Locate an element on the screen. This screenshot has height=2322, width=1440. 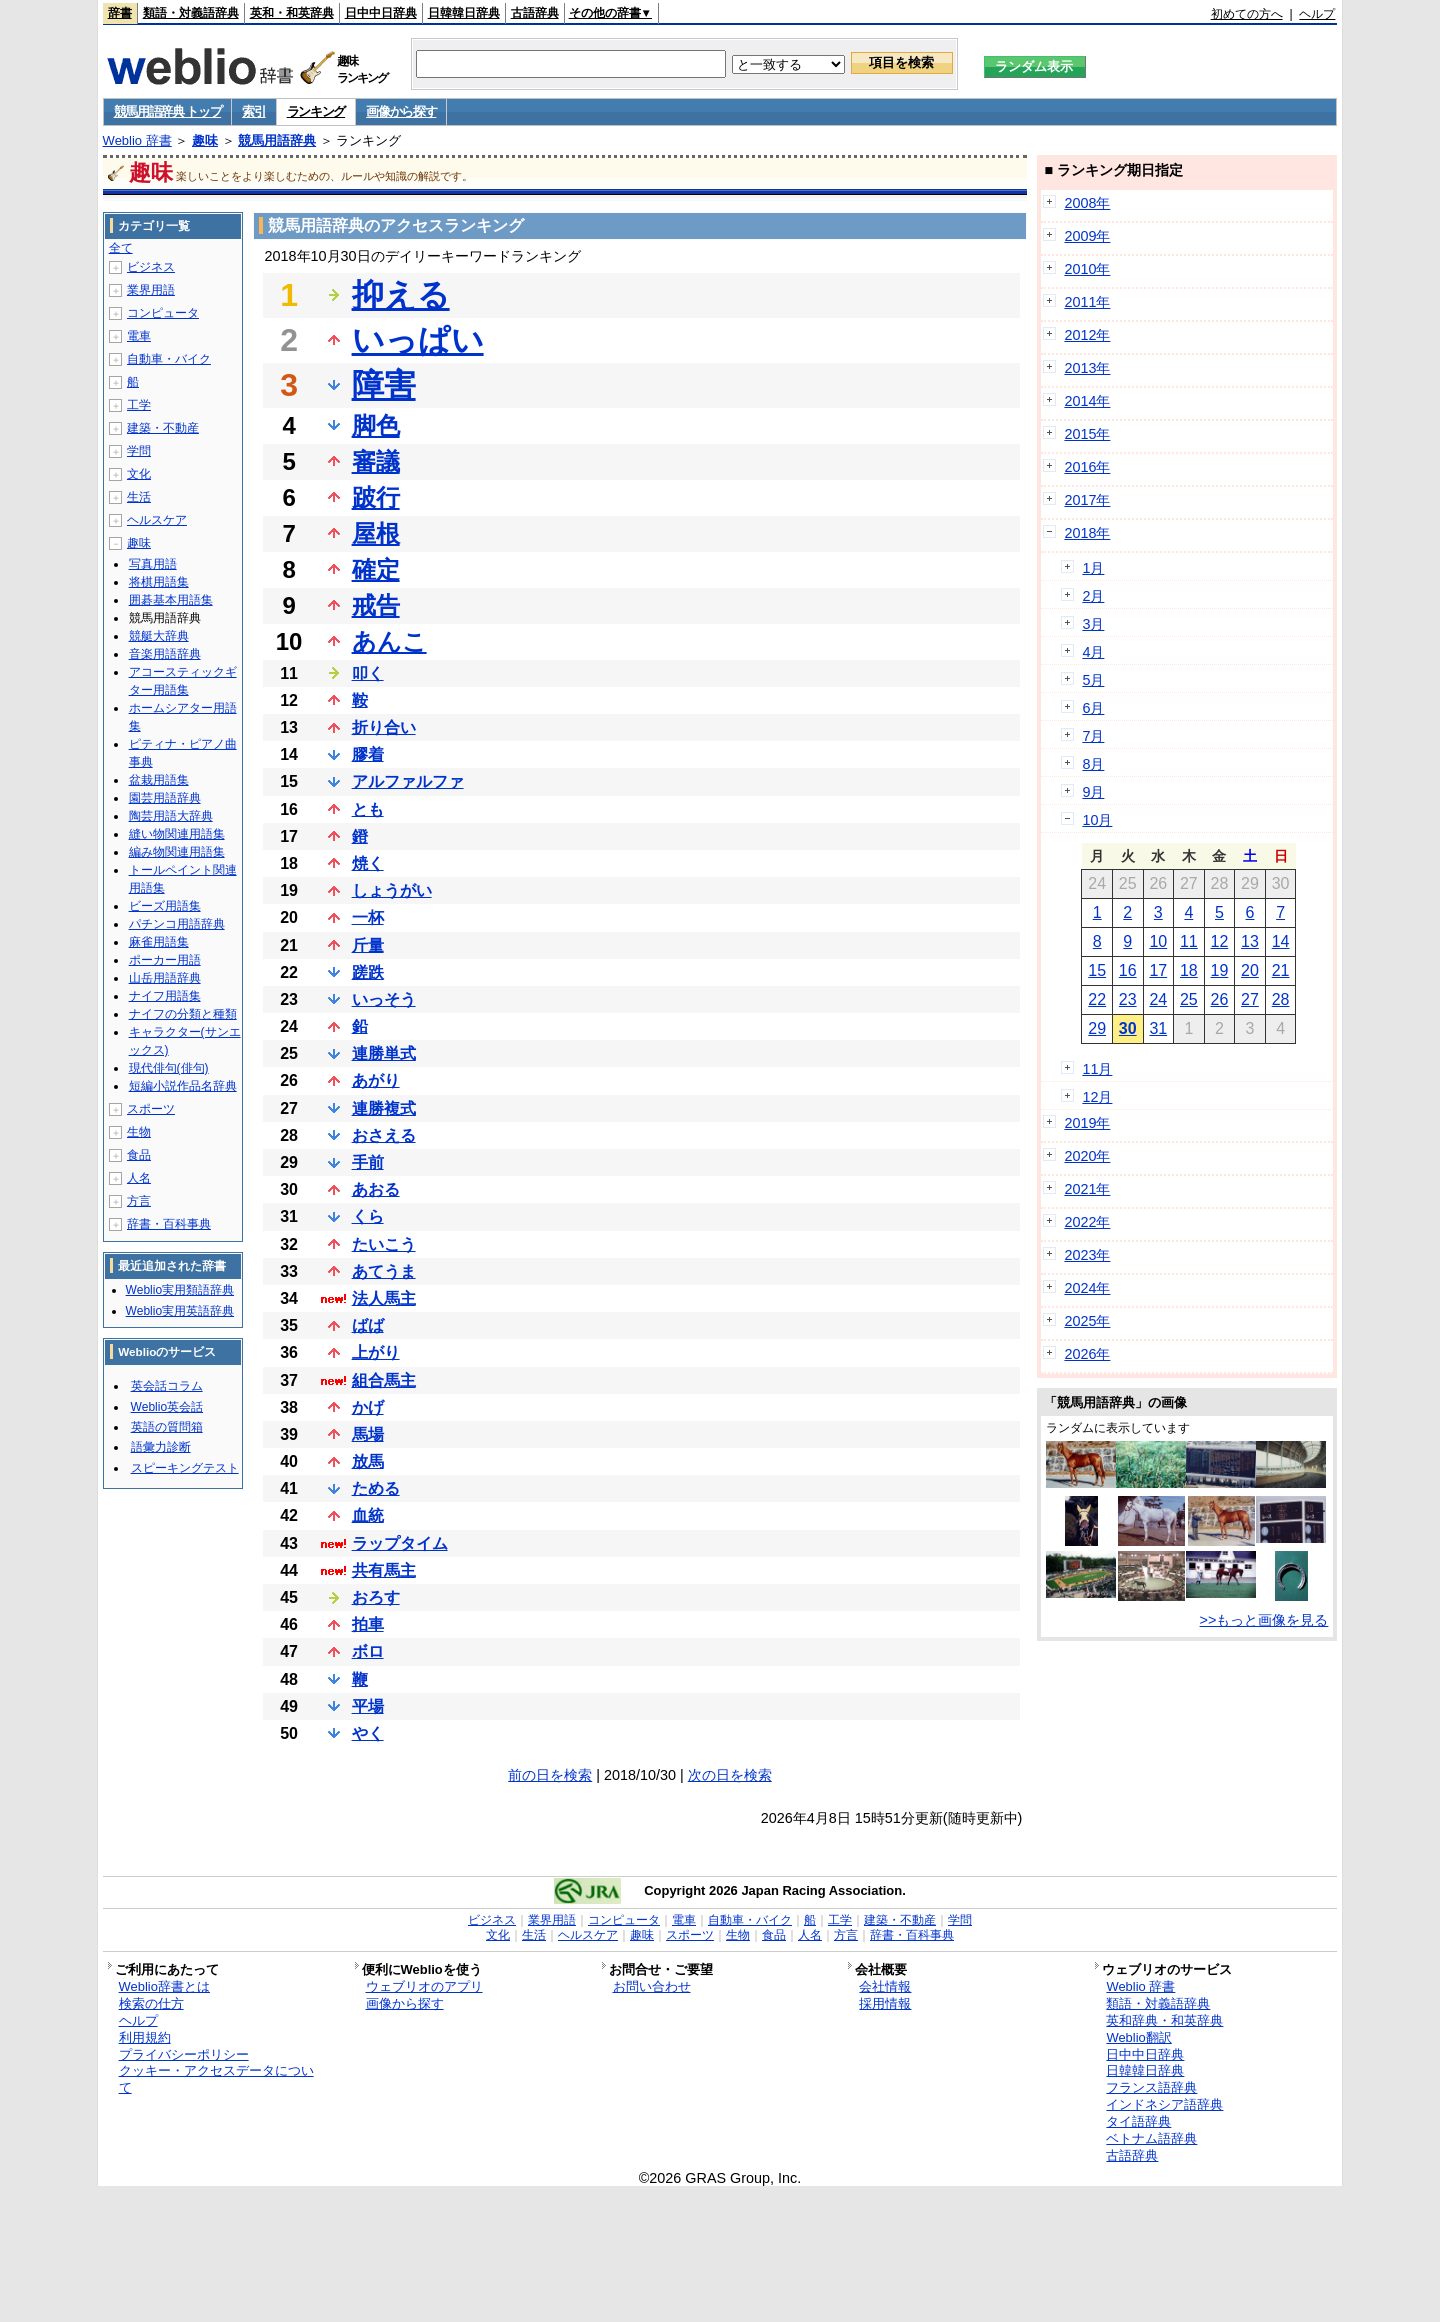
ラップタイム is located at coordinates (400, 1543).